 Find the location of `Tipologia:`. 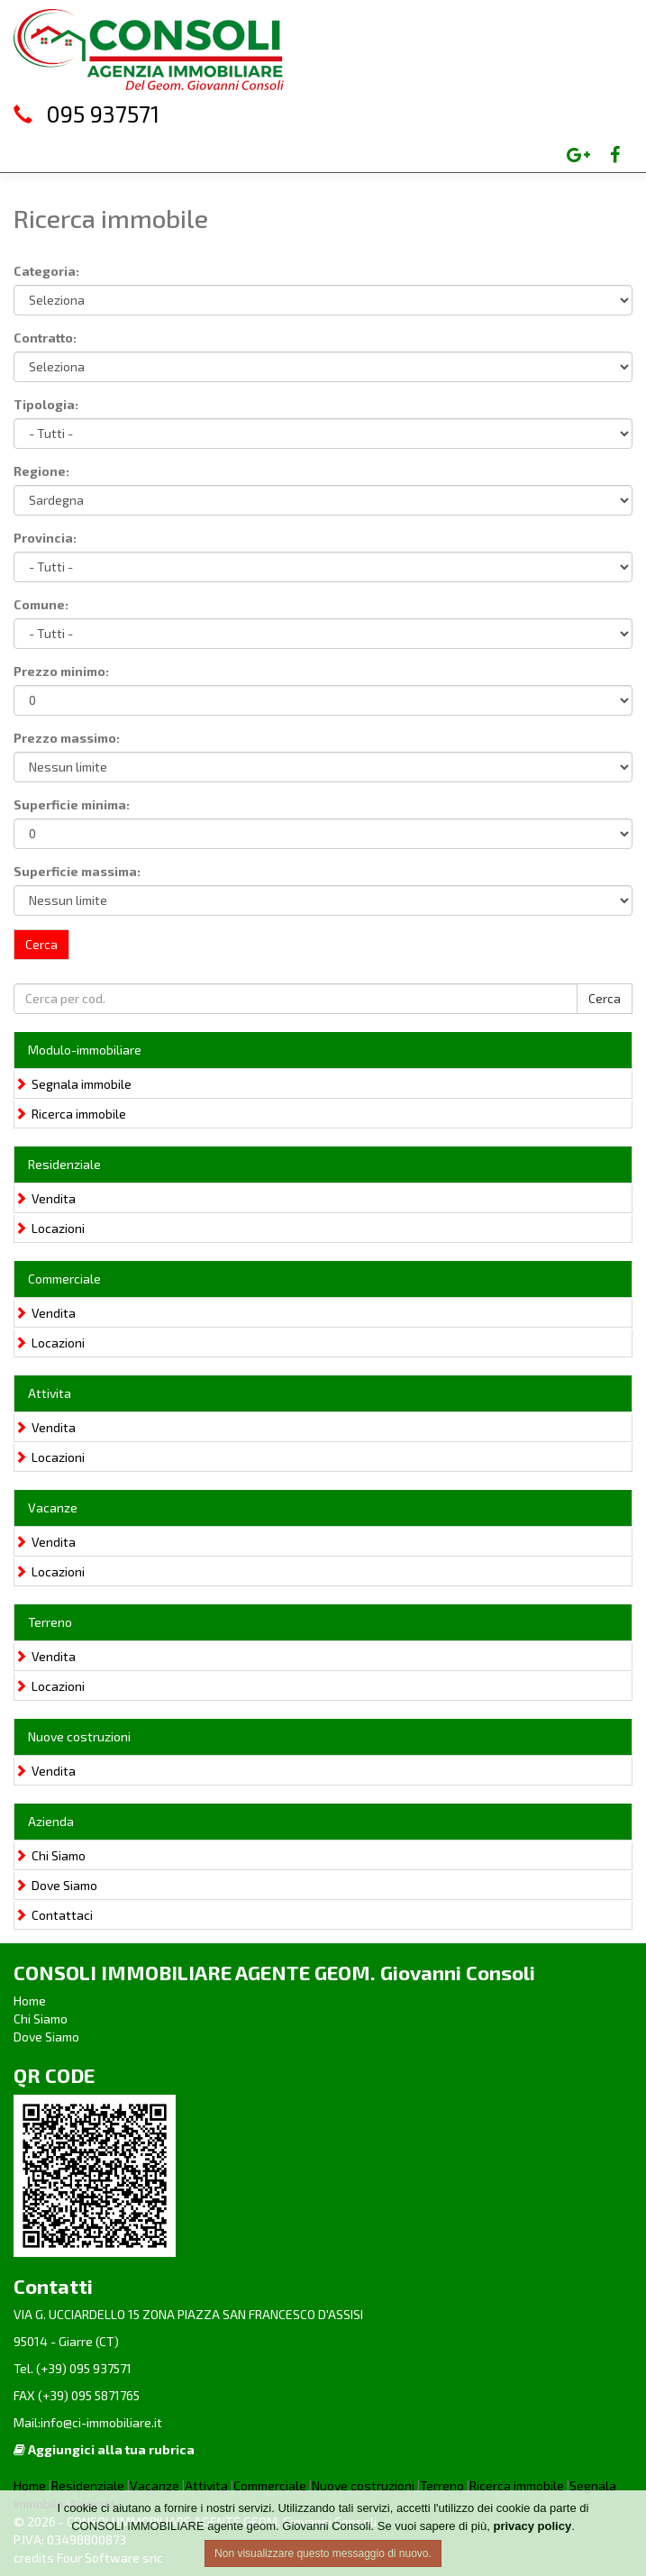

Tipologia: is located at coordinates (46, 404).